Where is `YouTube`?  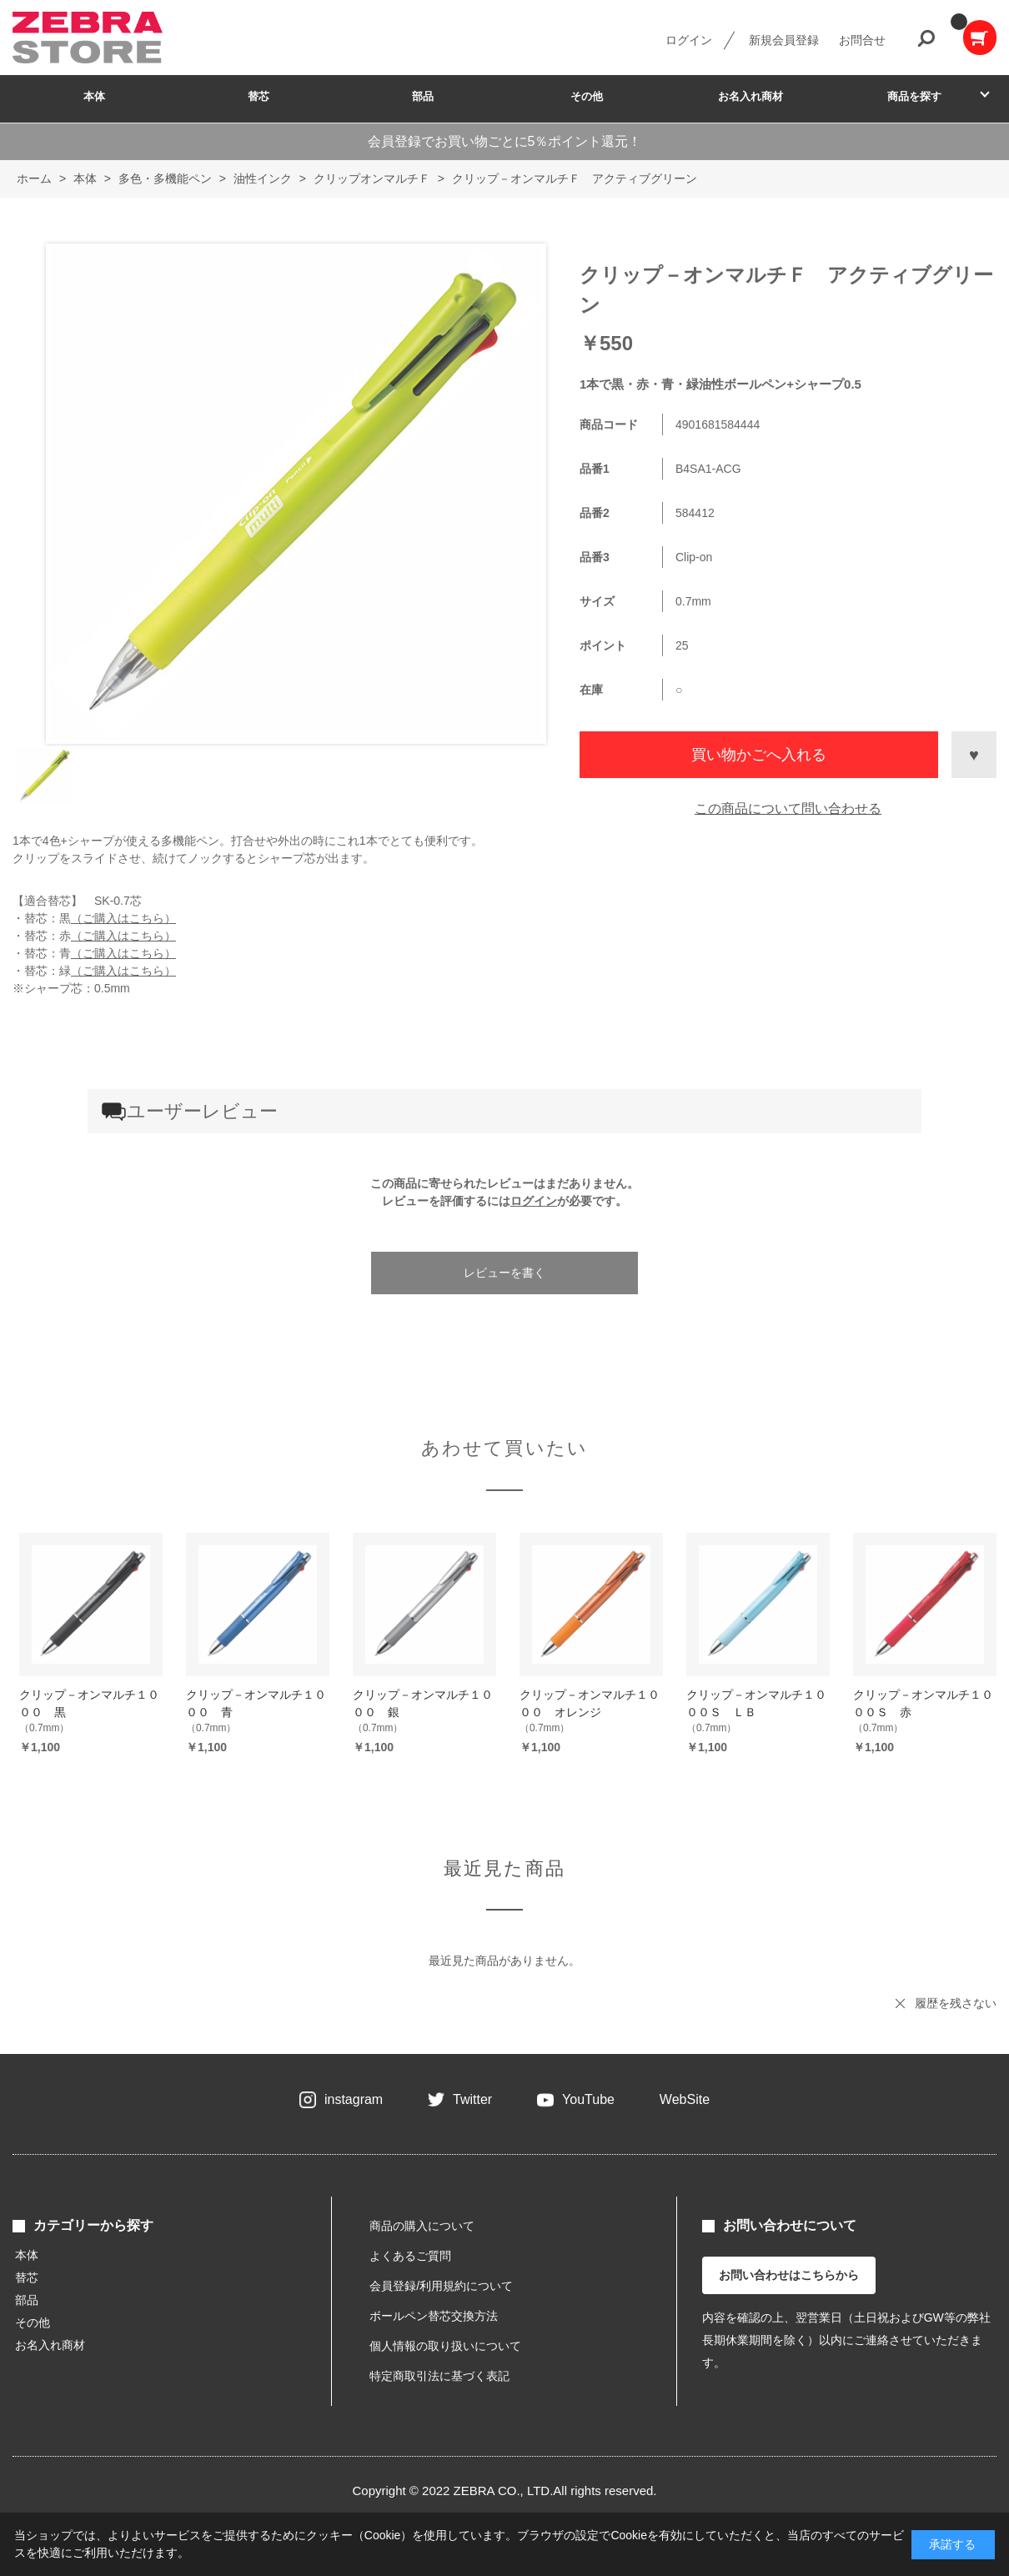 YouTube is located at coordinates (588, 2099).